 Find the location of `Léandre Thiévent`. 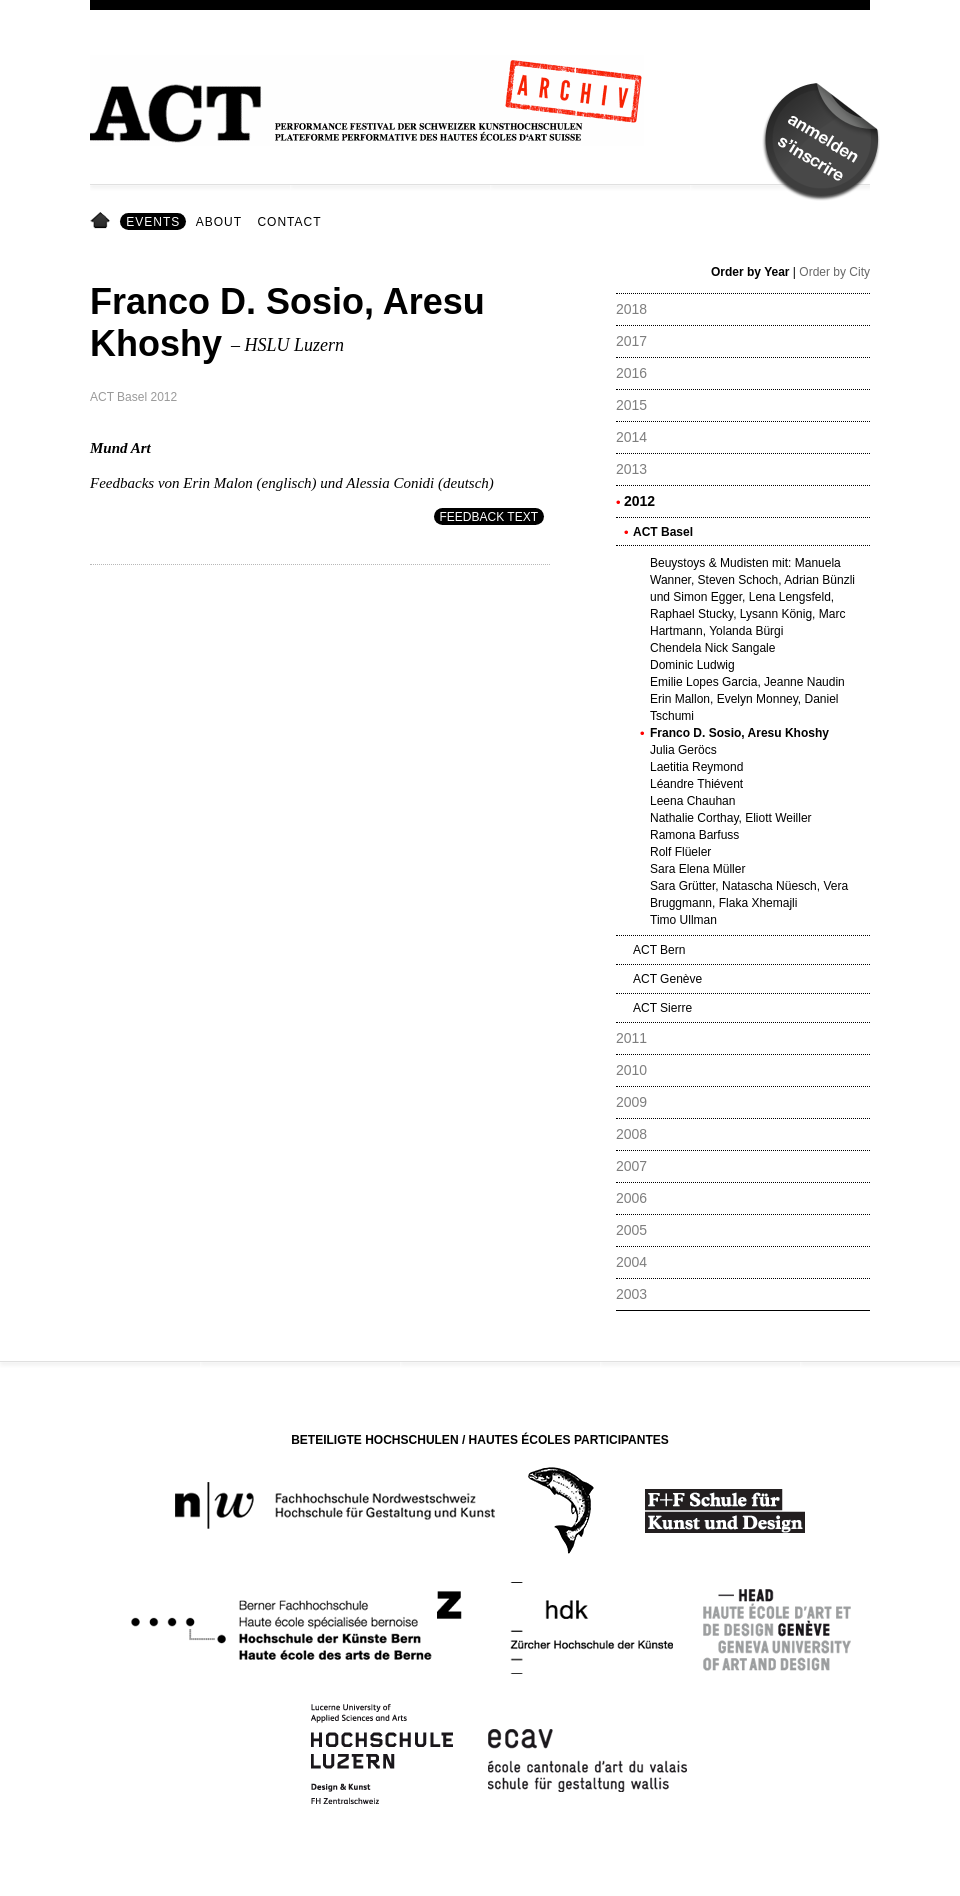

Léandre Thiévent is located at coordinates (696, 784).